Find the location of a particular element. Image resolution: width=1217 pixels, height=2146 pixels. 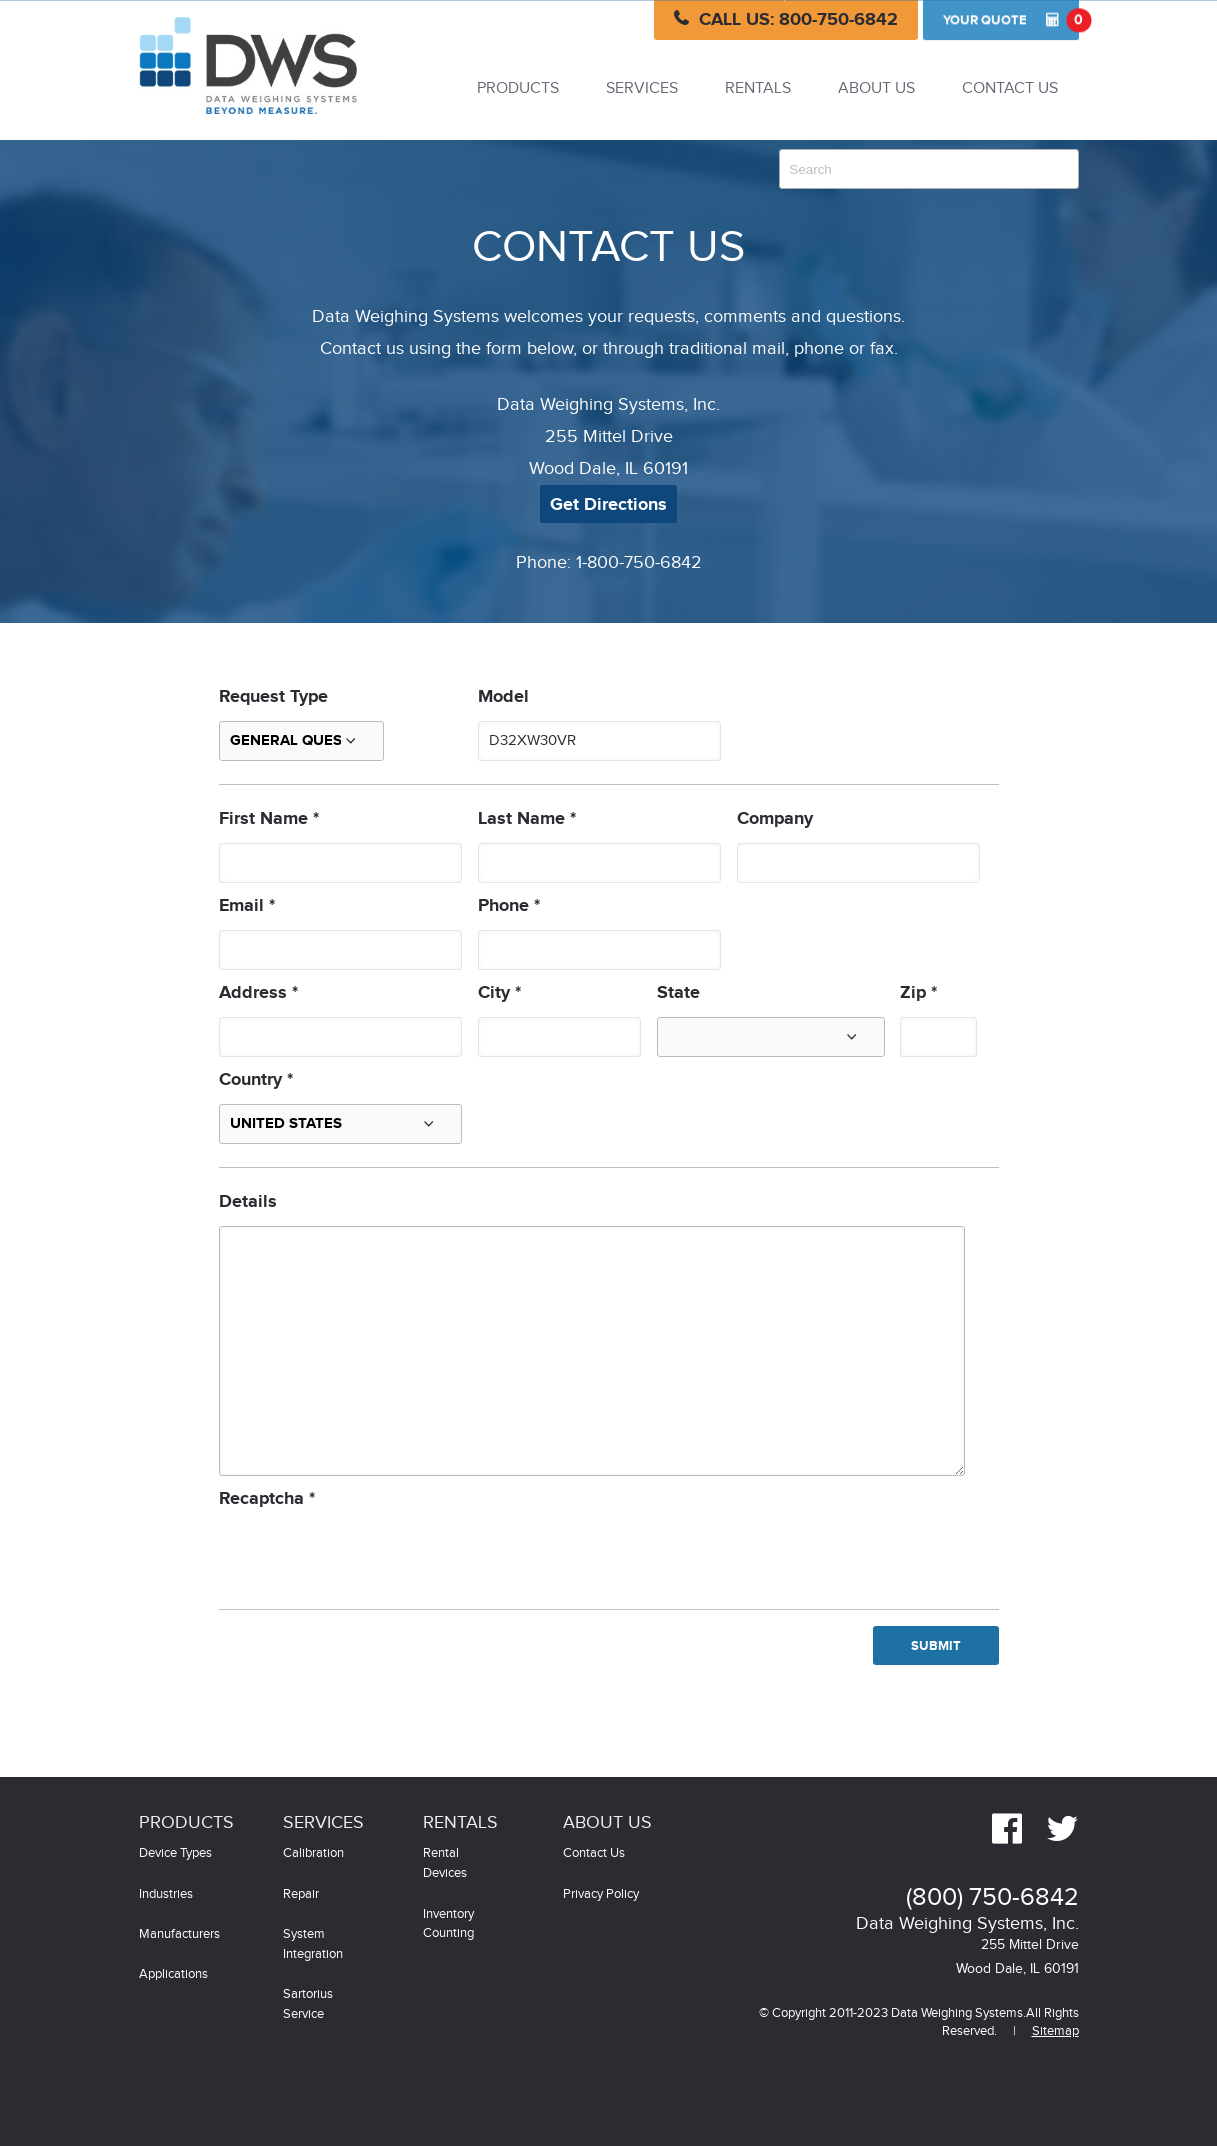

Sartorius Service is located at coordinates (308, 2004).